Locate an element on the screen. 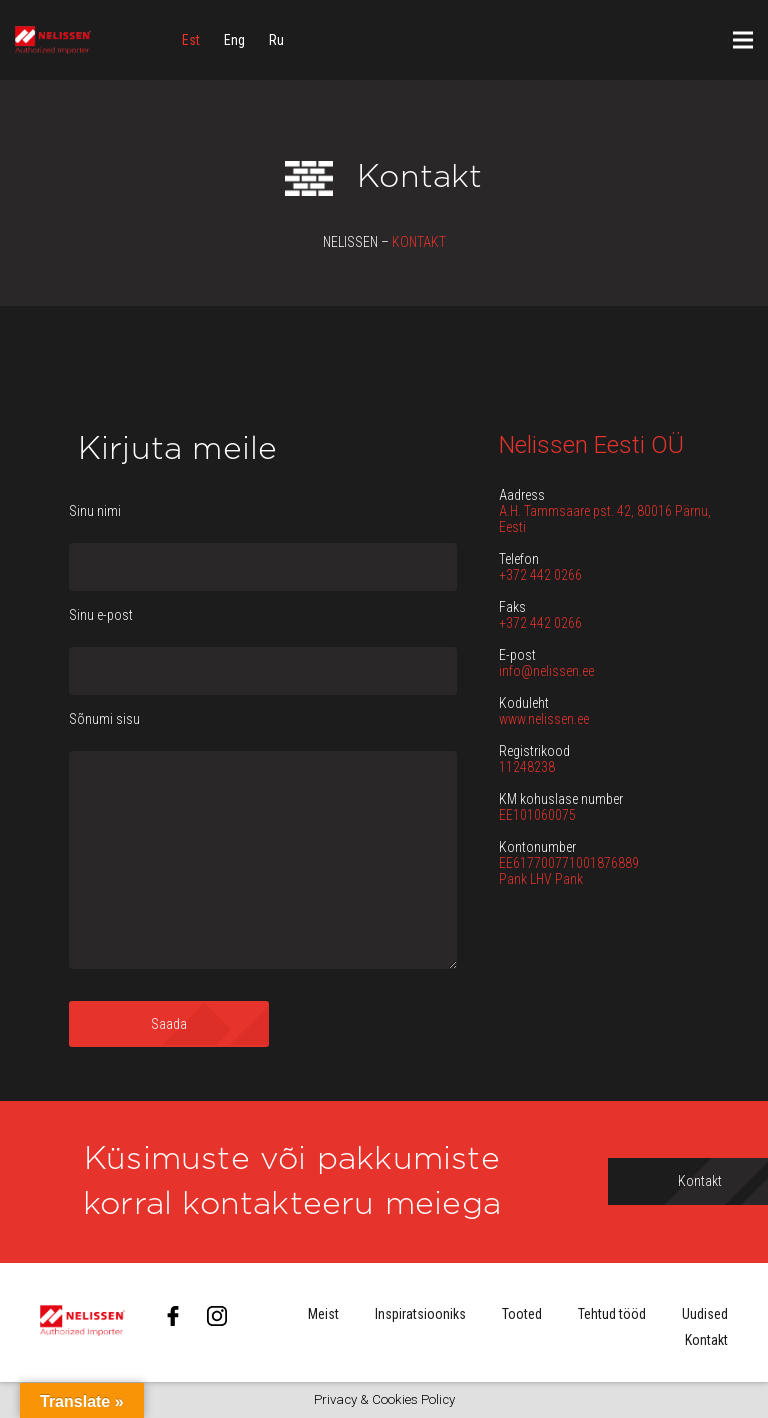  Meist is located at coordinates (323, 1314).